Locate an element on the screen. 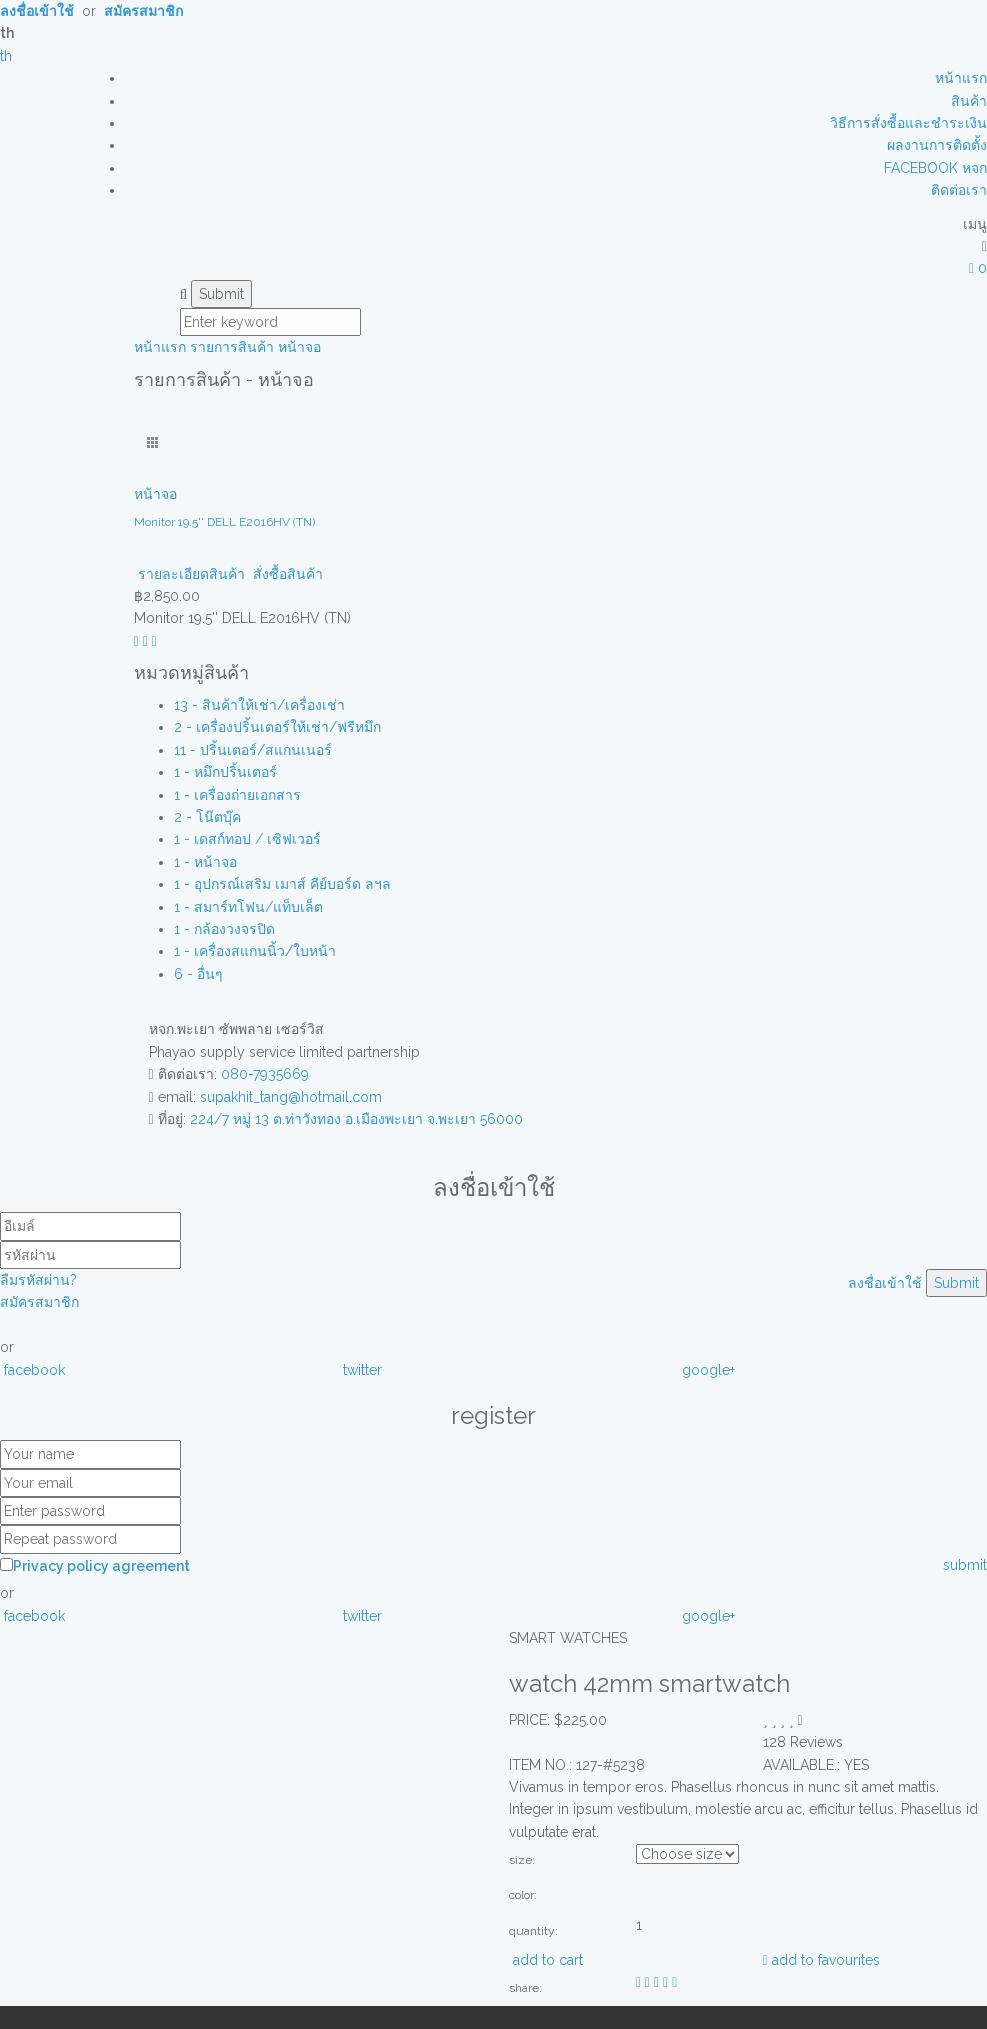  หน้าแรก is located at coordinates (961, 78).